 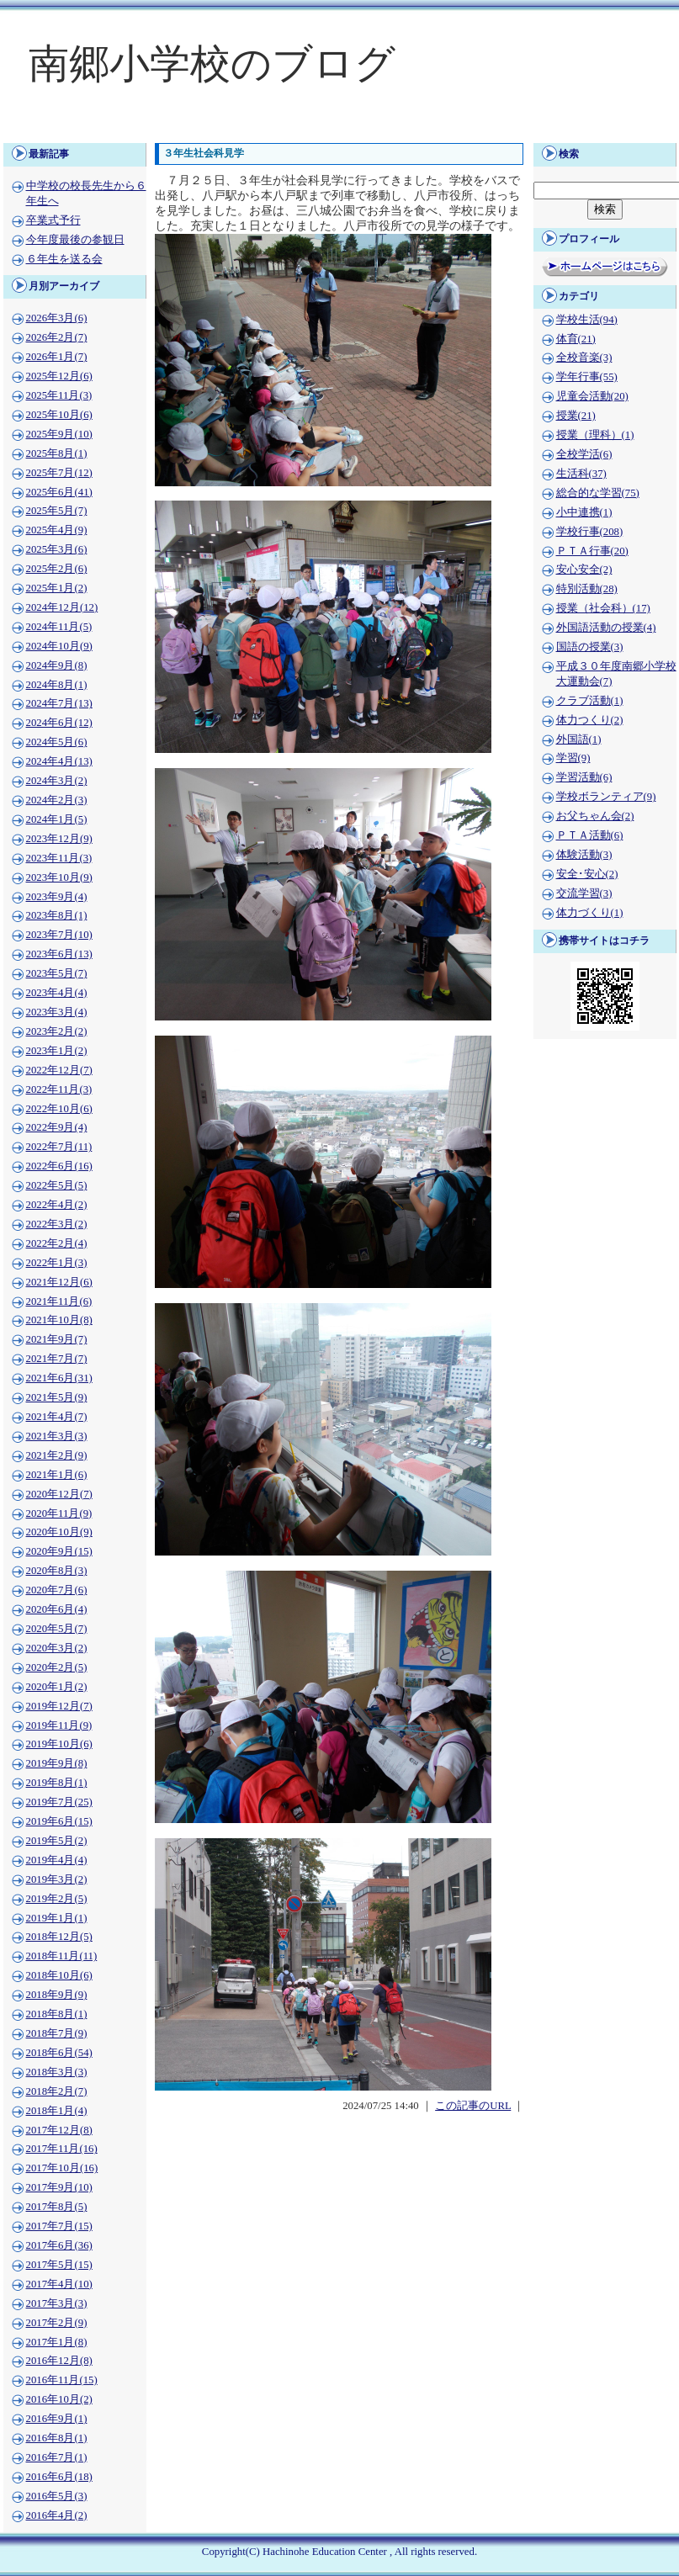 I want to click on 2026年3月(6), so click(x=57, y=318).